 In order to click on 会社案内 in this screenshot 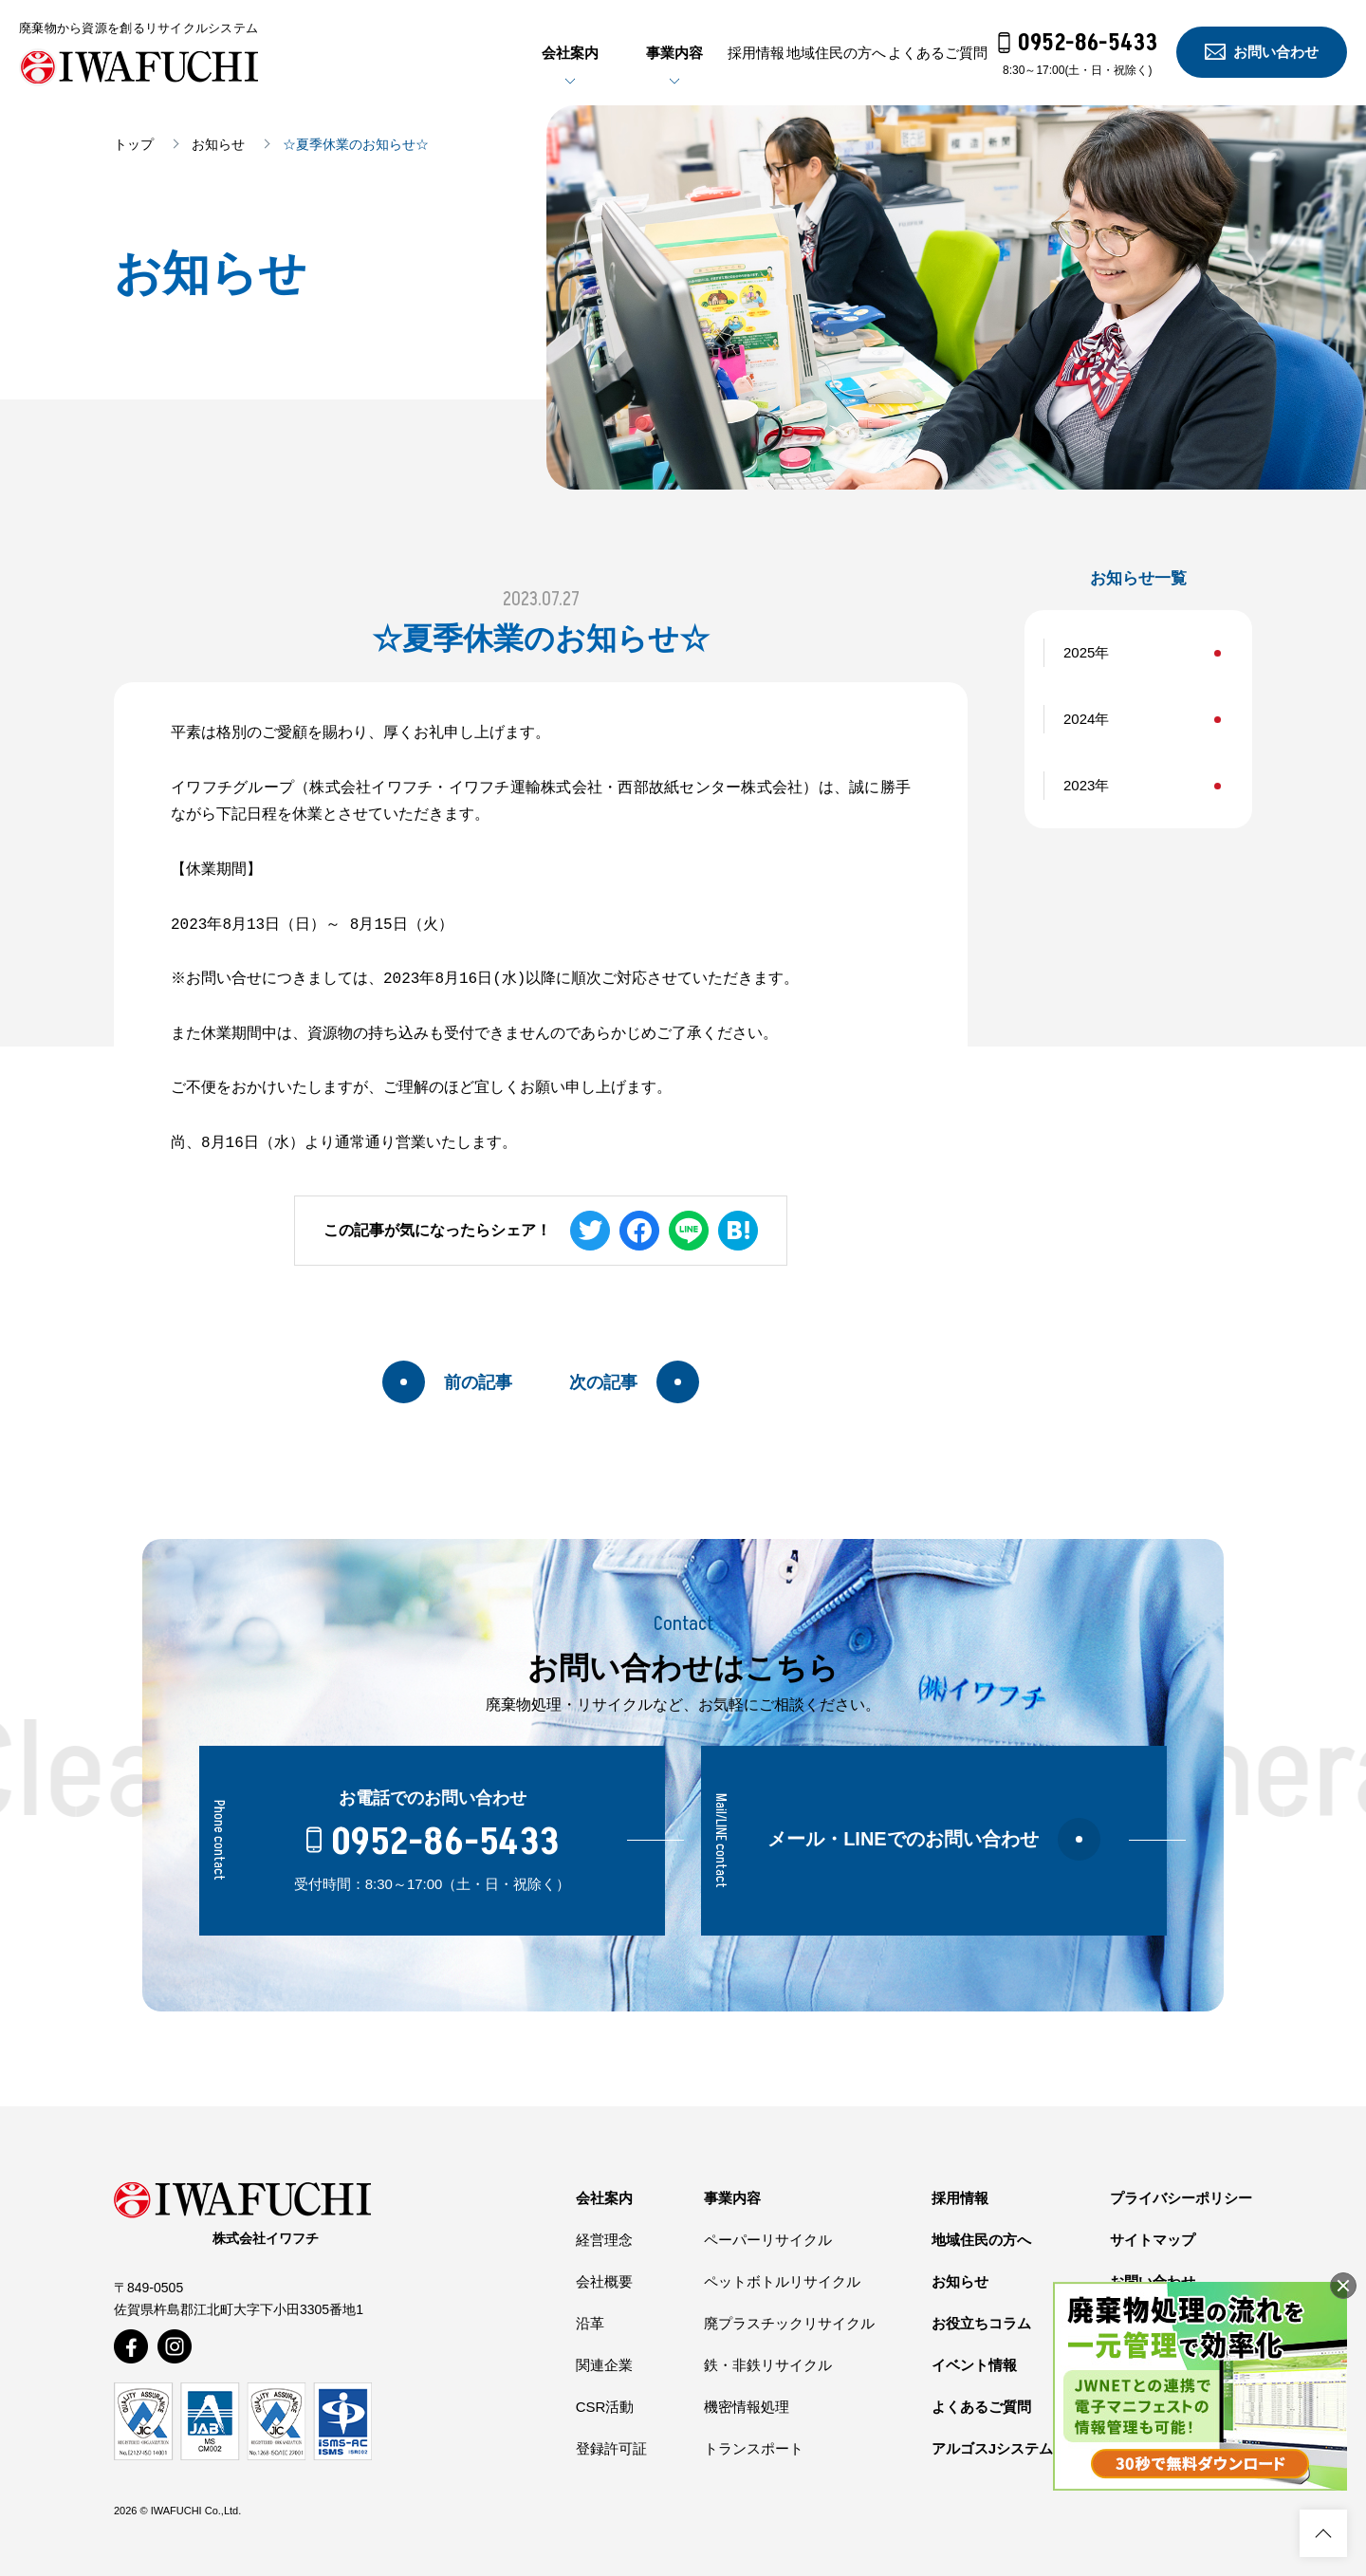, I will do `click(433, 53)`.